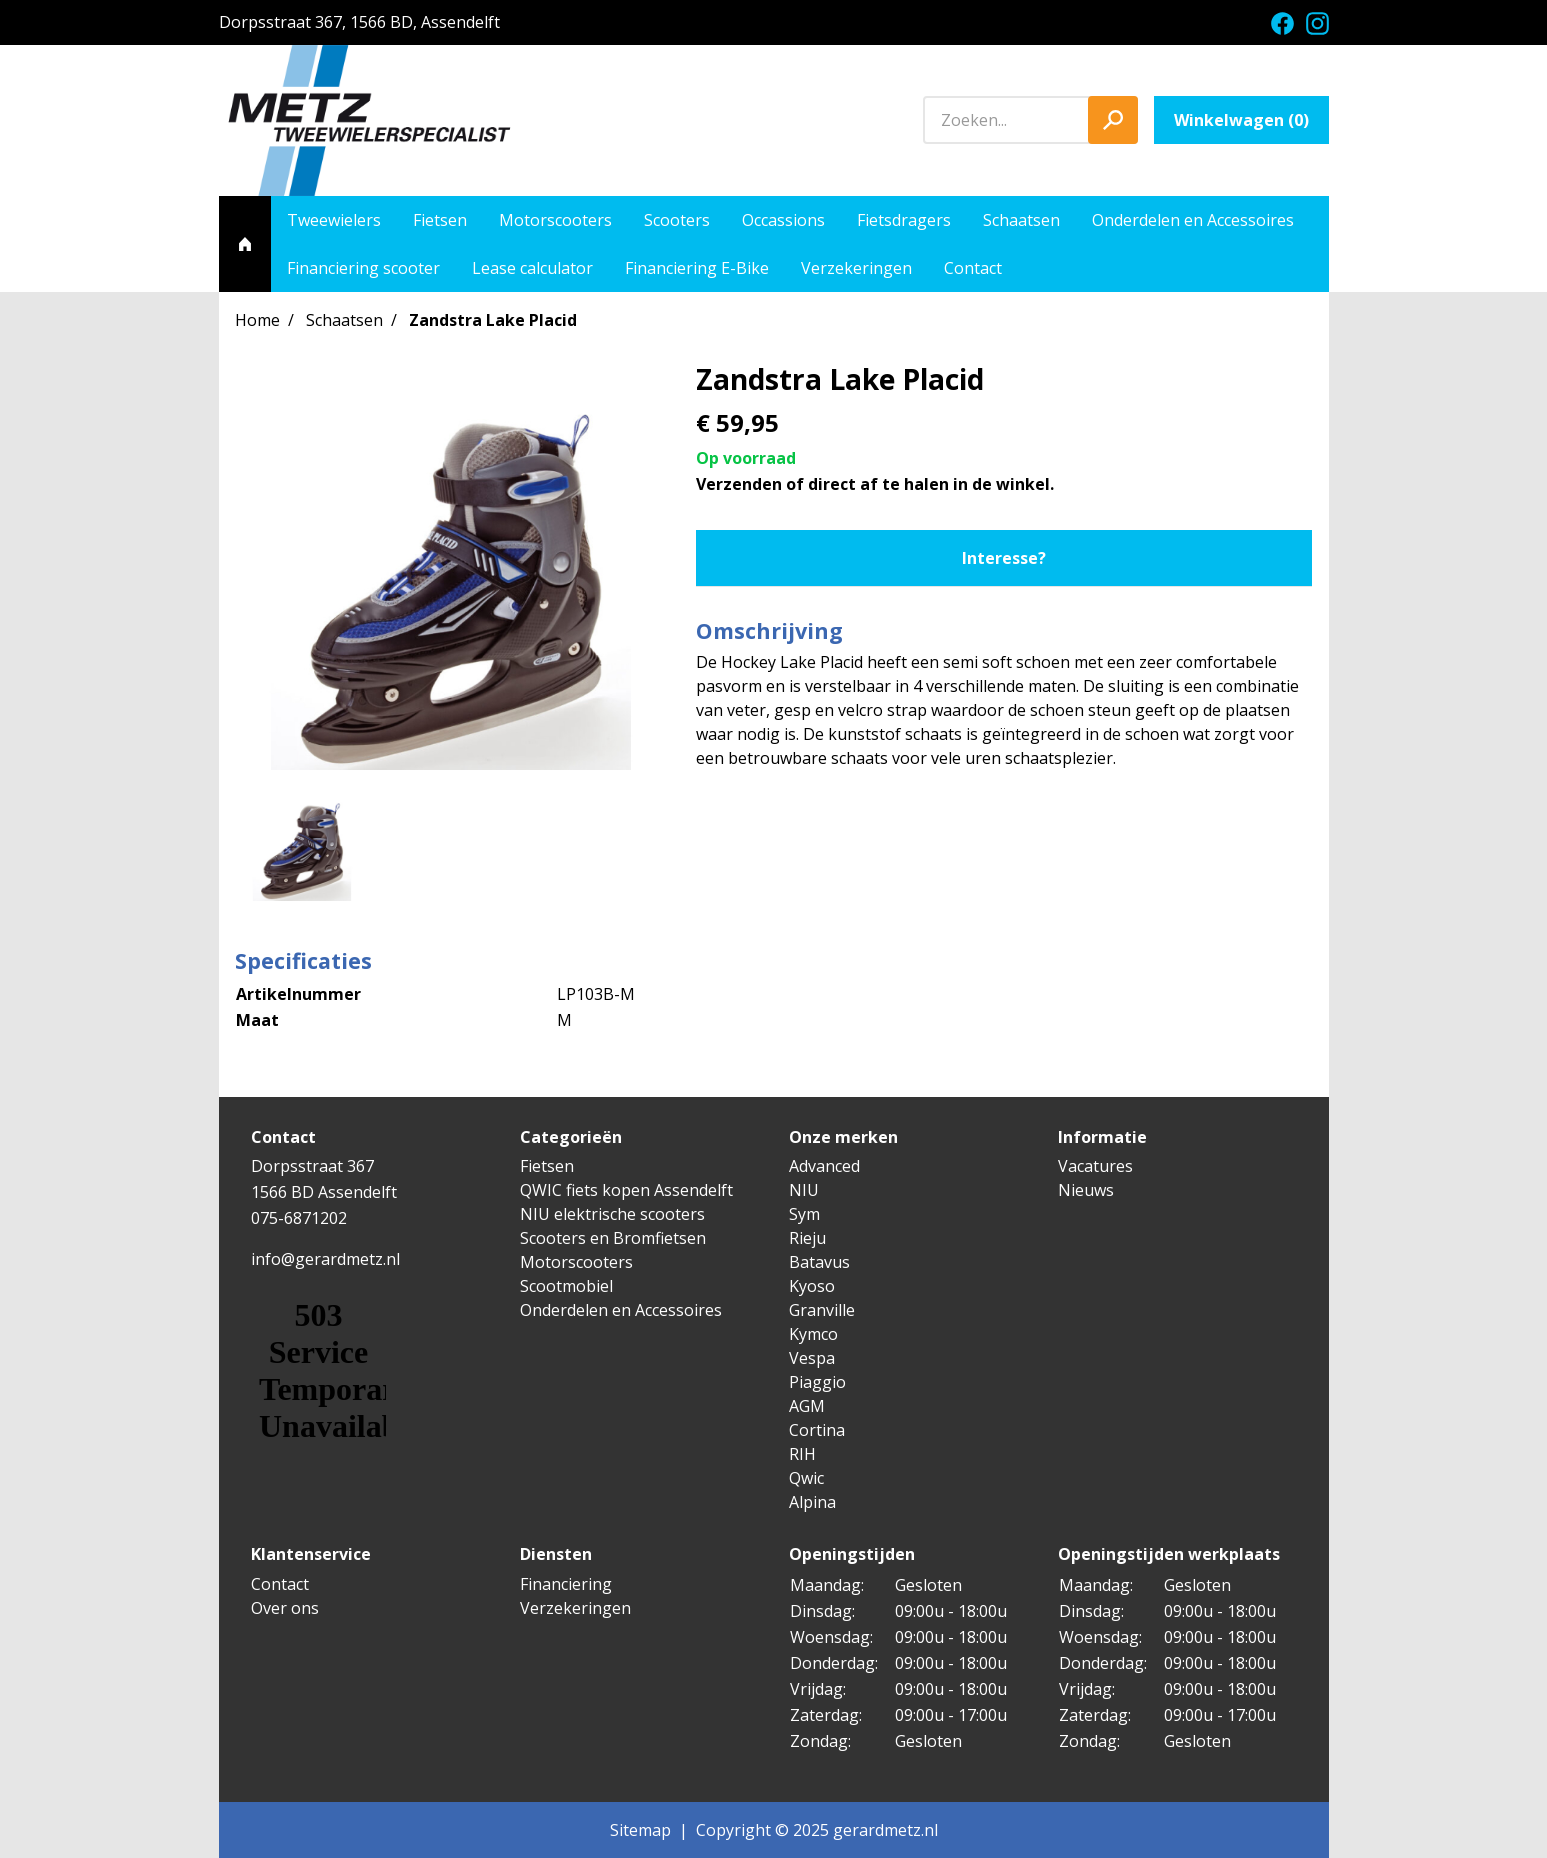 This screenshot has width=1547, height=1858. What do you see at coordinates (566, 1286) in the screenshot?
I see `Scootmobiel` at bounding box center [566, 1286].